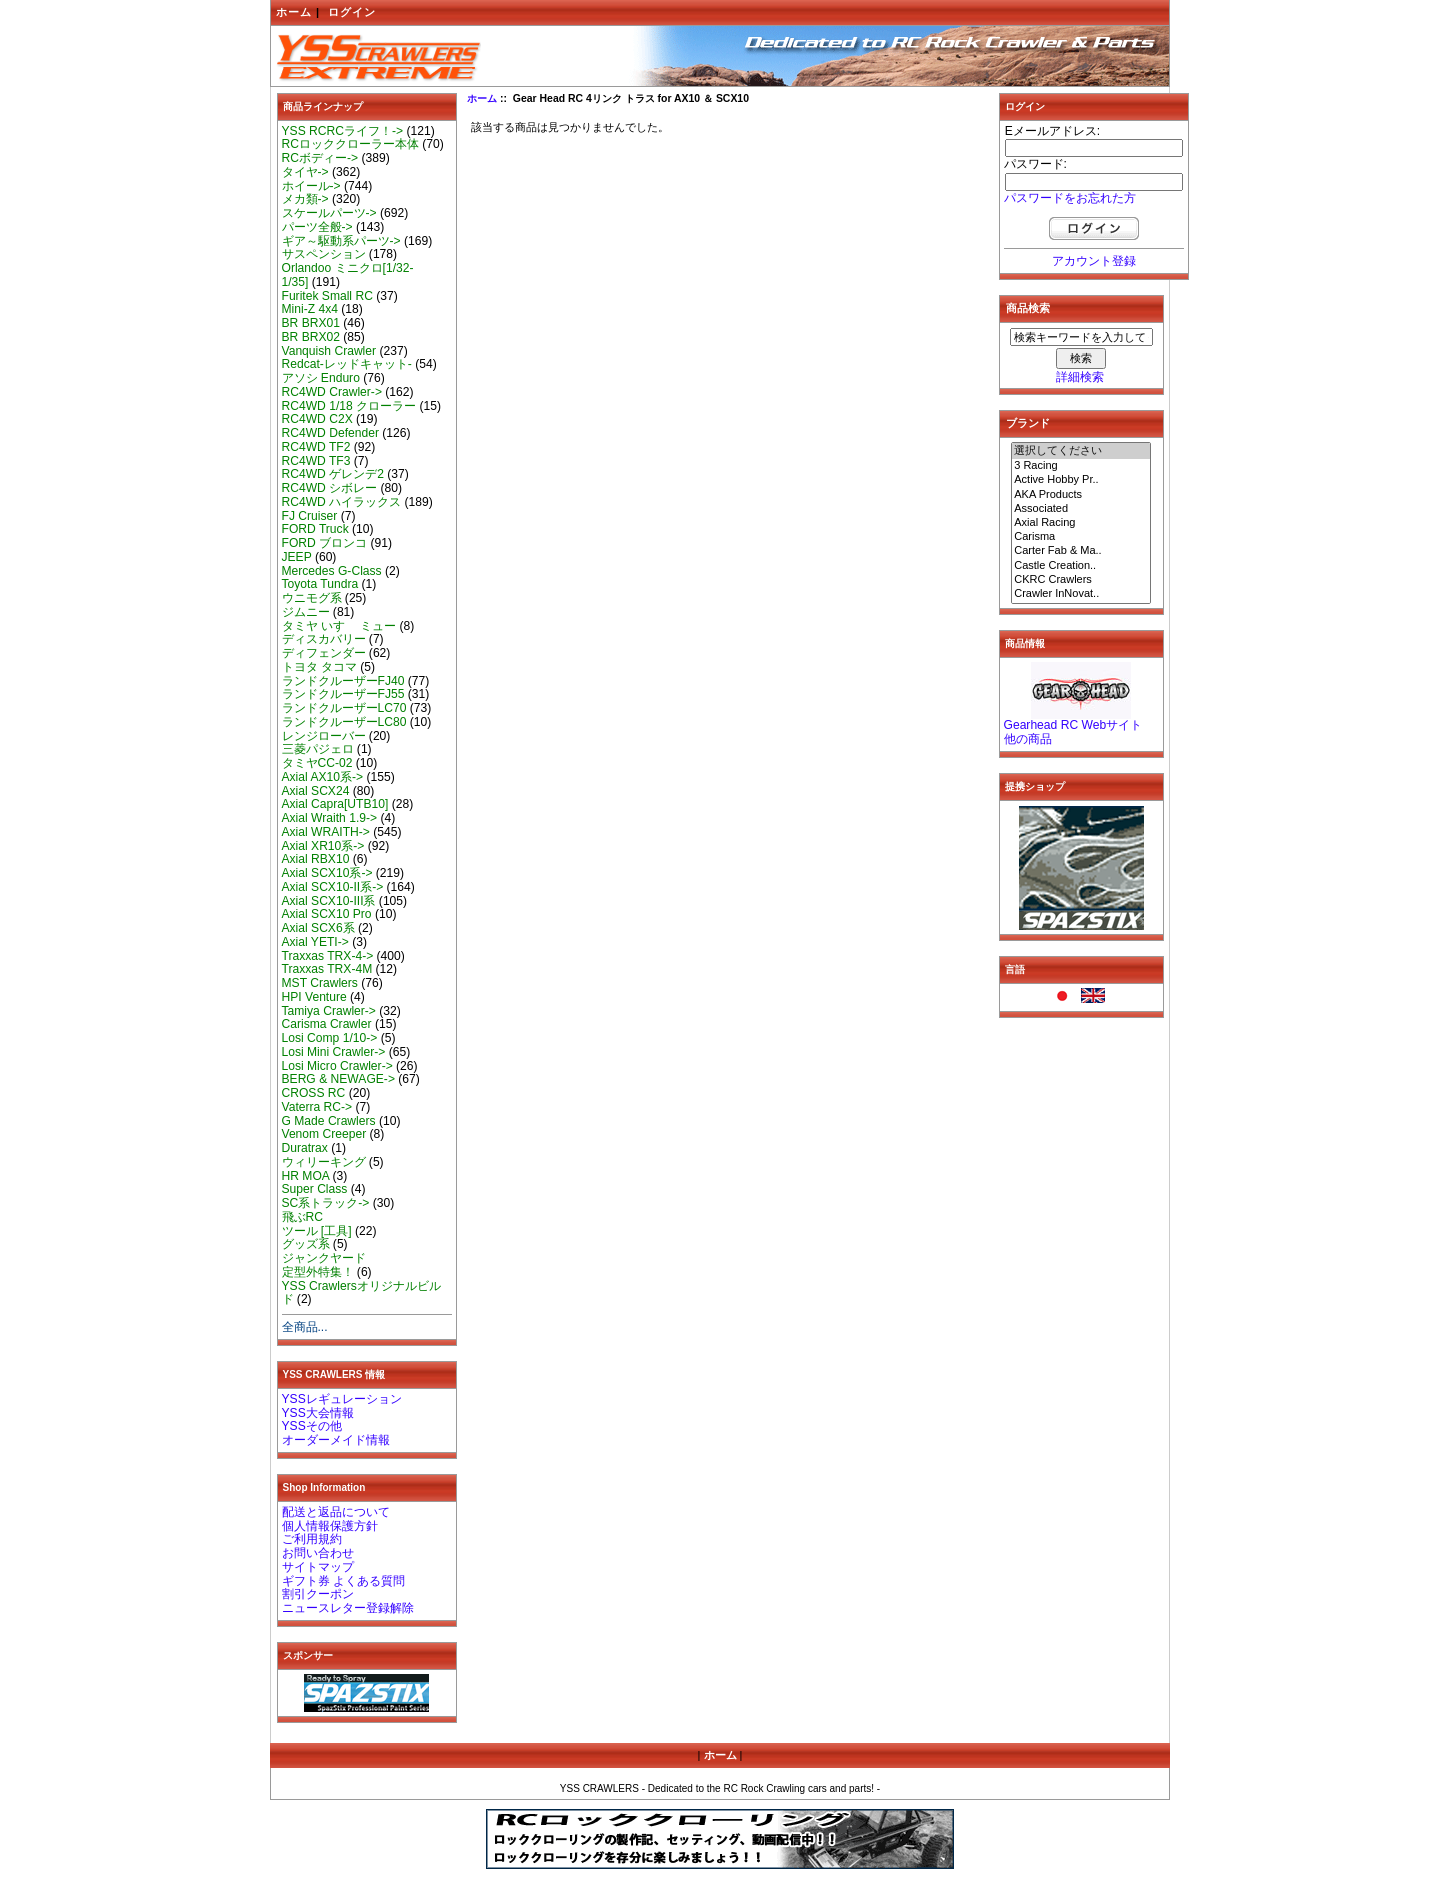 This screenshot has height=1888, width=1440. Describe the element at coordinates (329, 1011) in the screenshot. I see `Tamiya Crawler->` at that location.